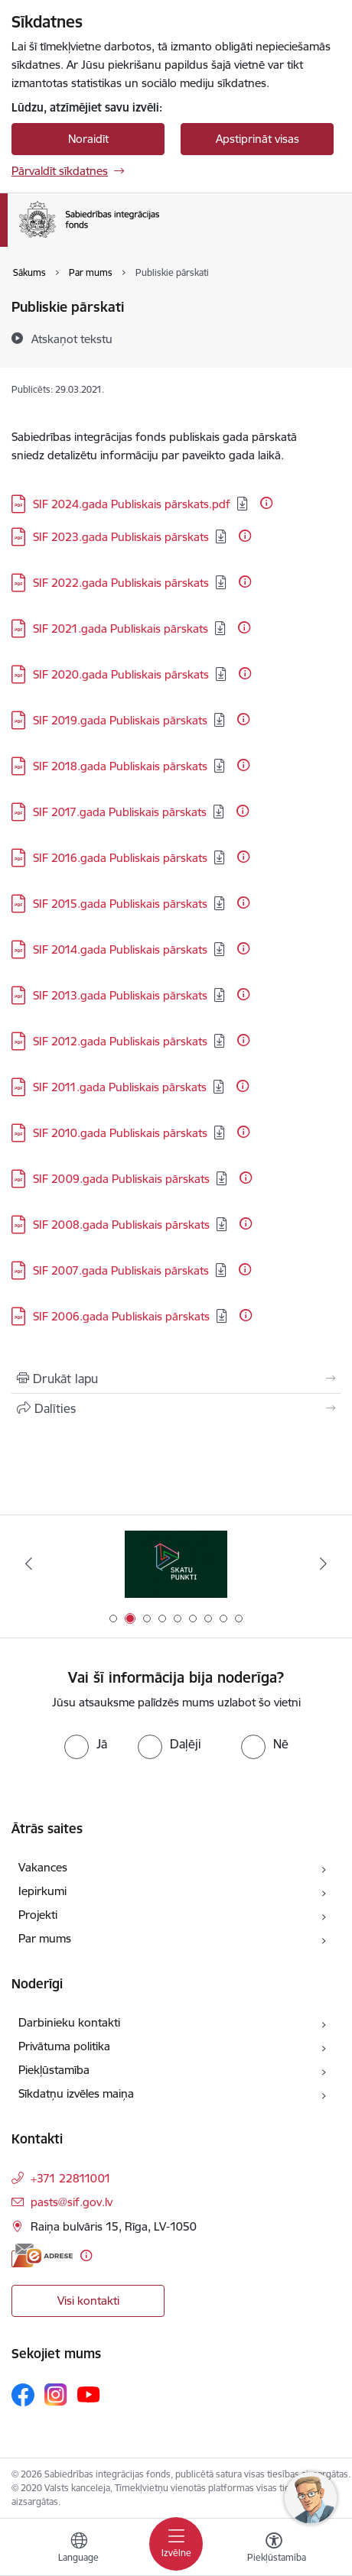  I want to click on [Atskaņot tekstu], so click(71, 338).